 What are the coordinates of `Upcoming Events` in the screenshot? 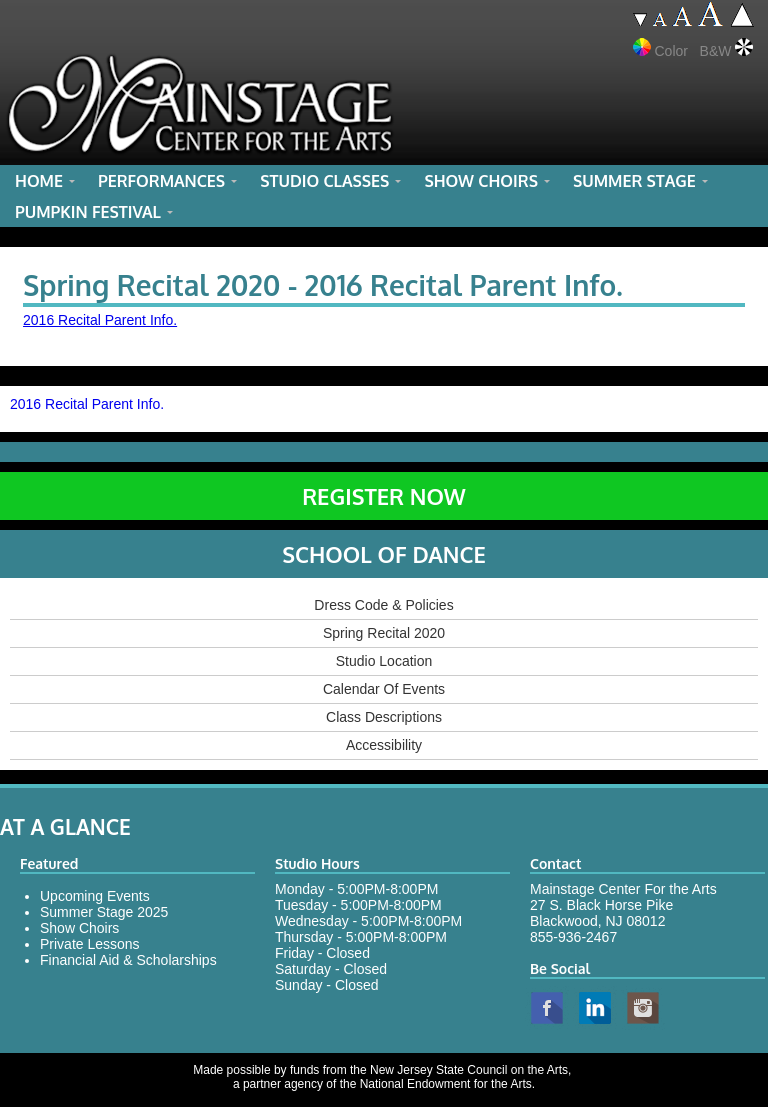 It's located at (95, 896).